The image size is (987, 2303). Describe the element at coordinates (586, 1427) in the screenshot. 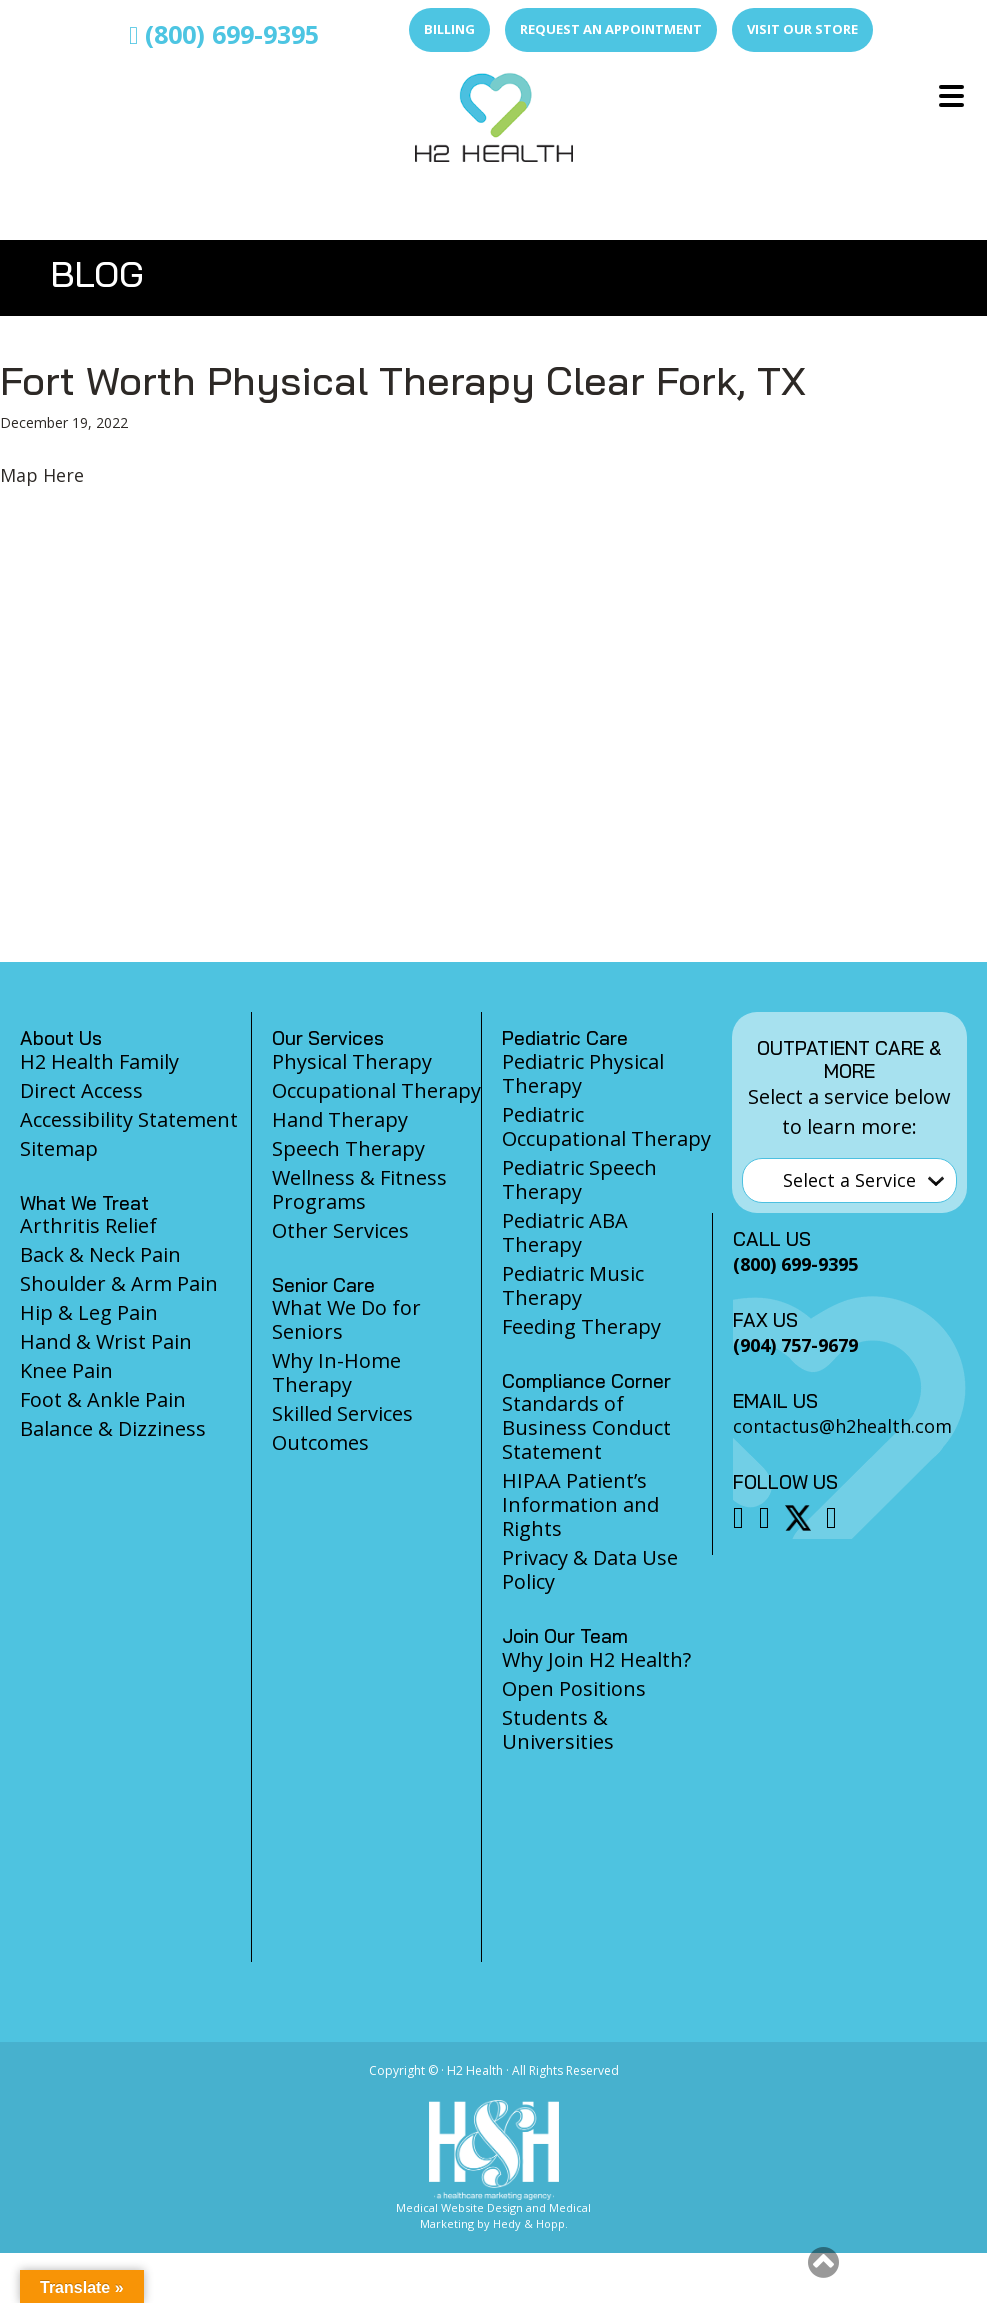

I see `Standards of Business Conduct Statement` at that location.